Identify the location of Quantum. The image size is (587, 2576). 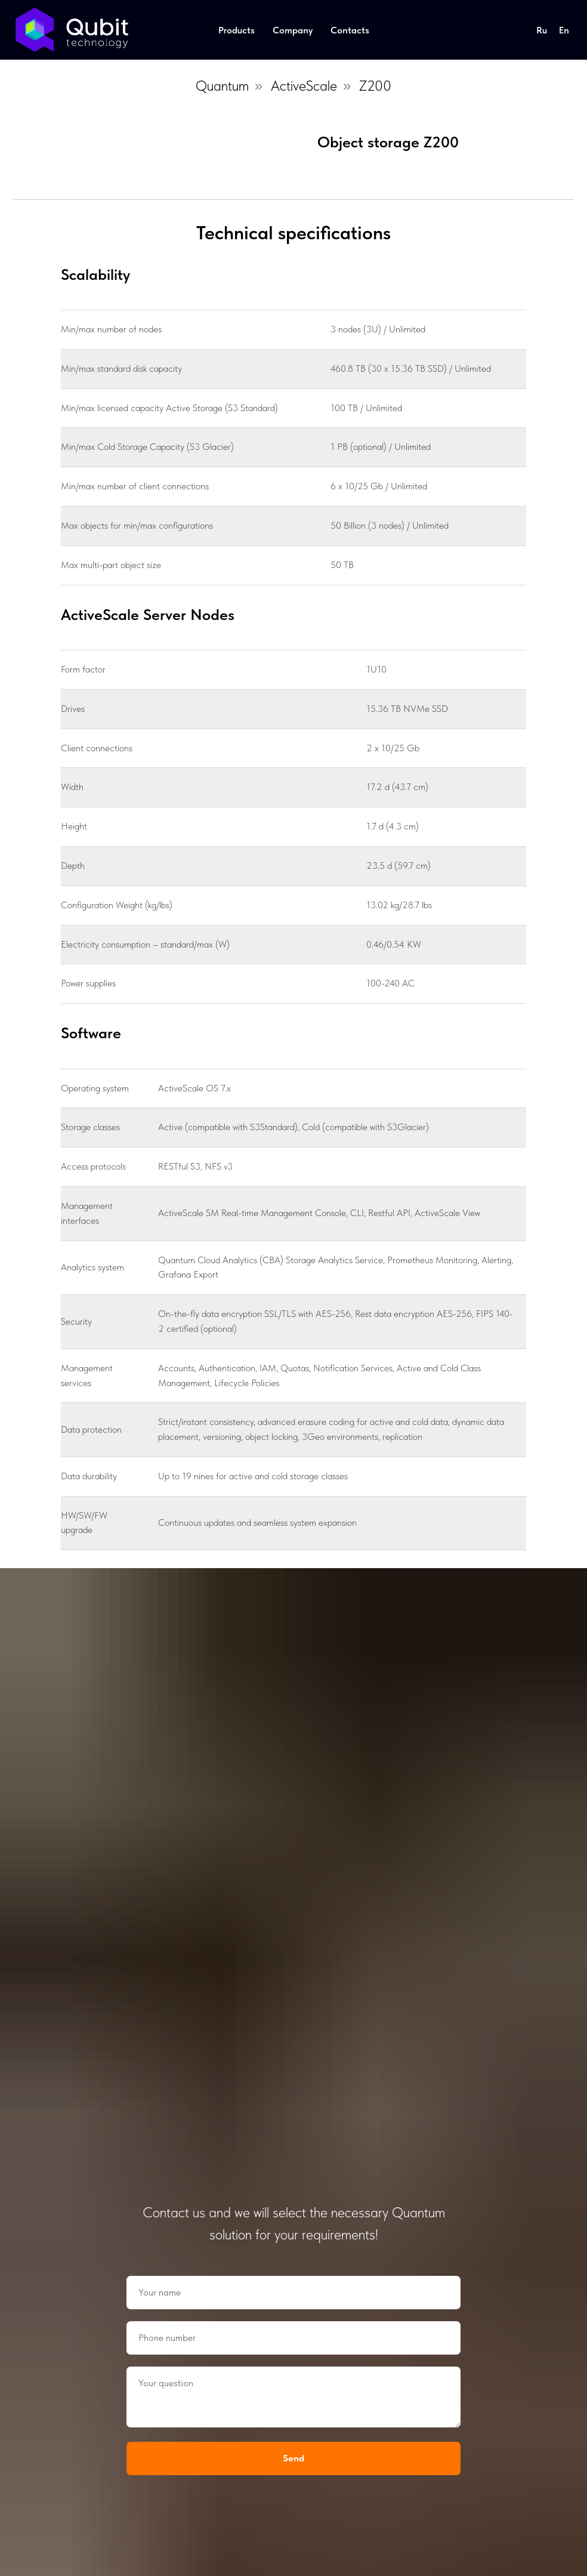
(222, 86).